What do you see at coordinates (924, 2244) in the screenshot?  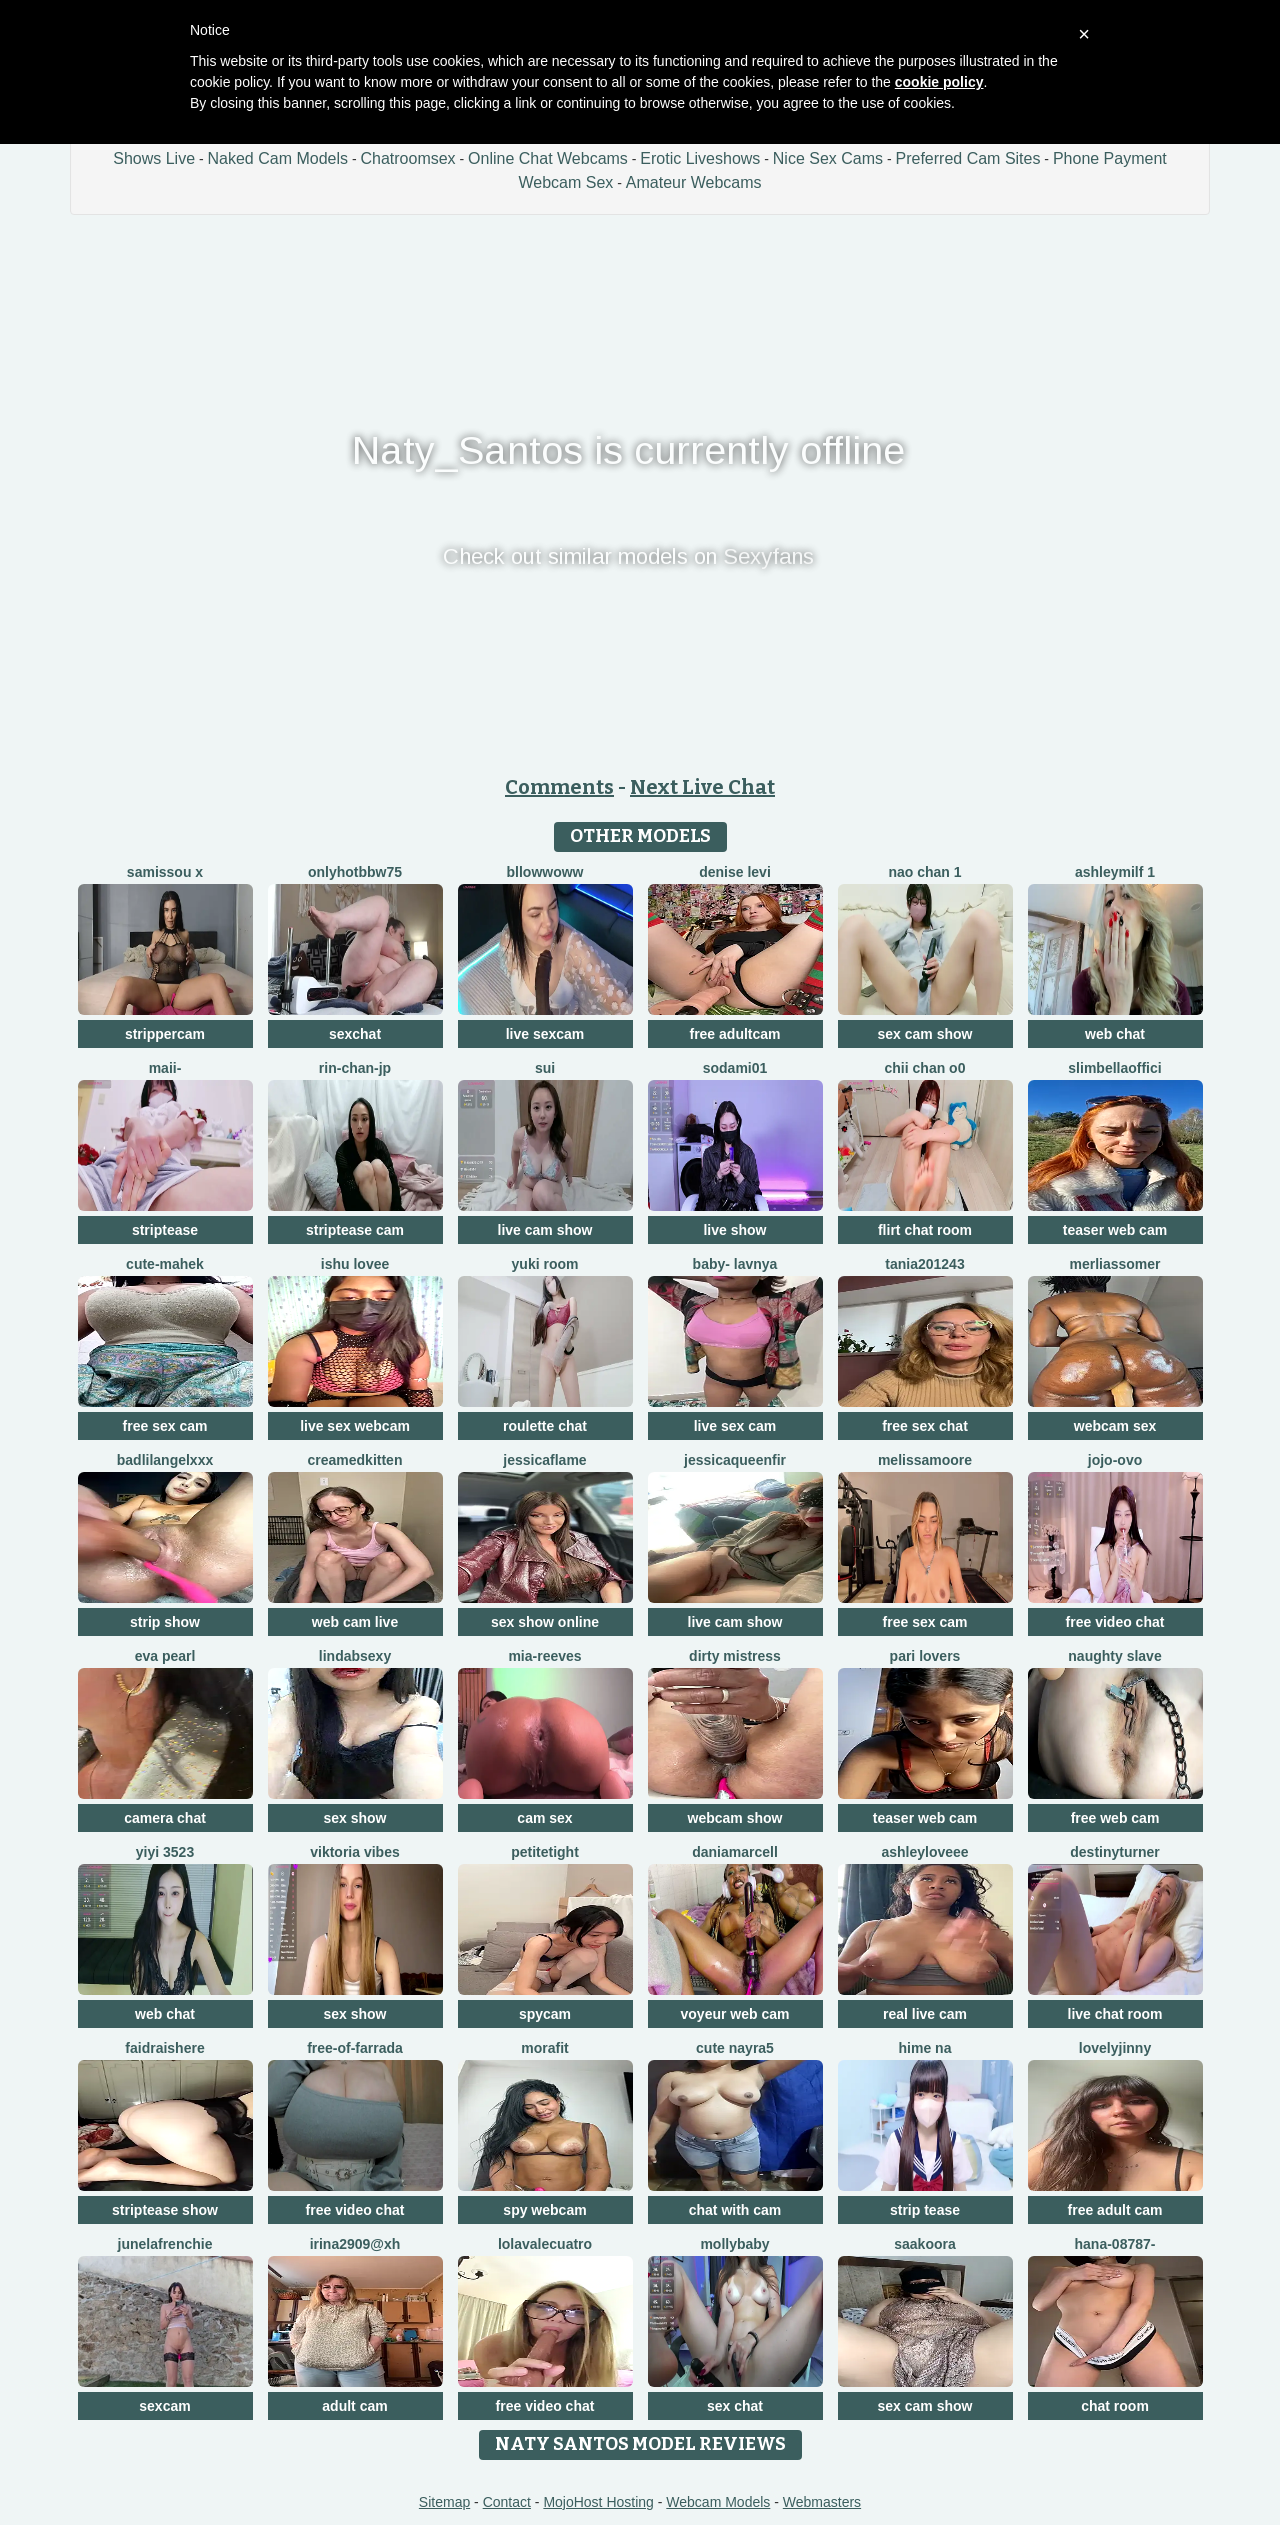 I see `Saakoora` at bounding box center [924, 2244].